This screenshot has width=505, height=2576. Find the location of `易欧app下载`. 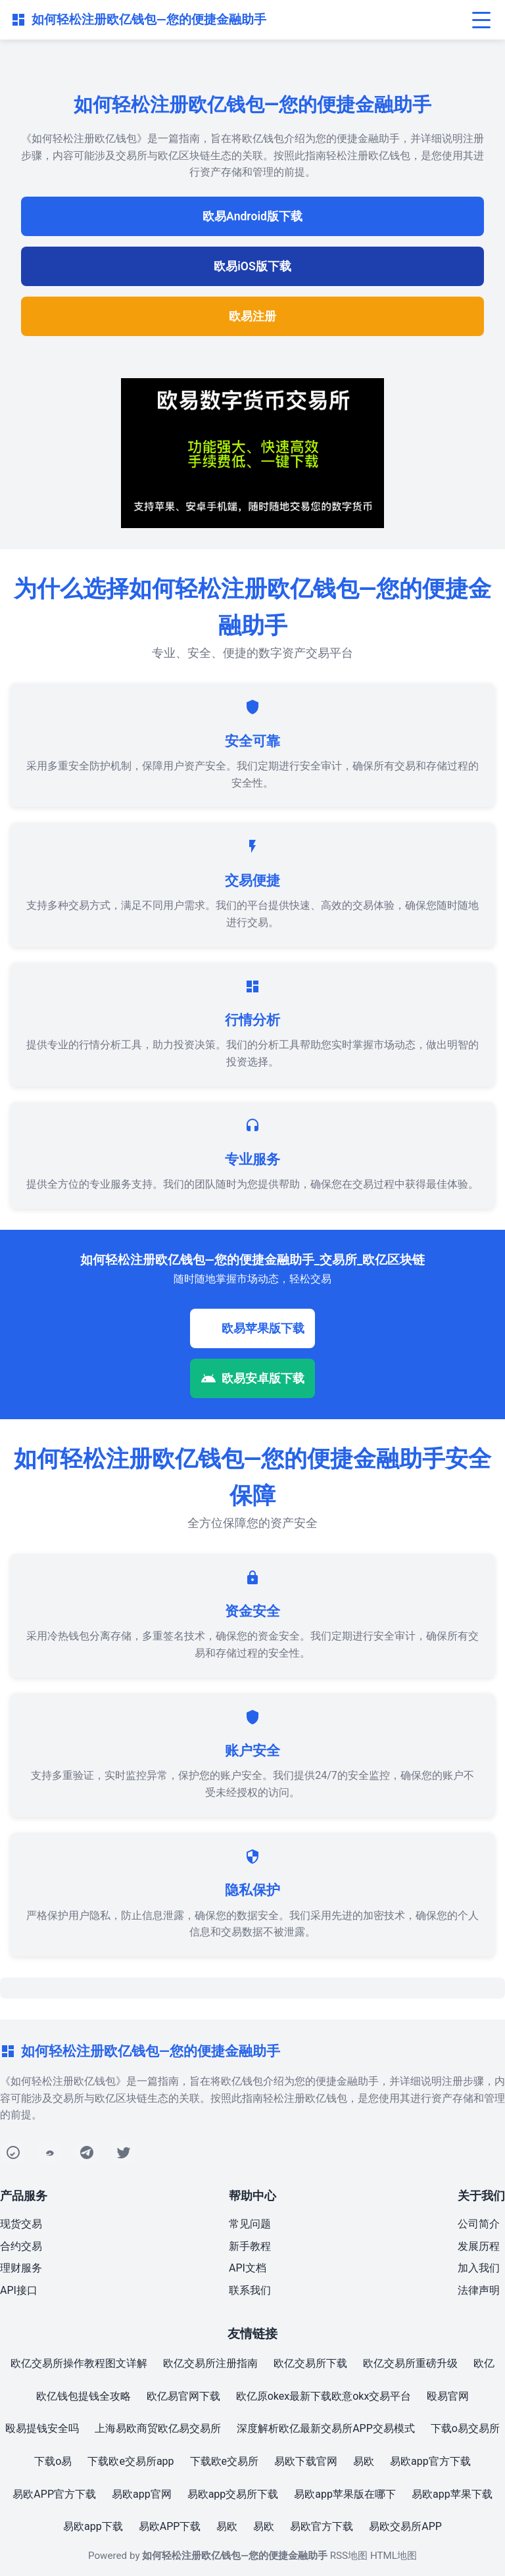

易欧app下载 is located at coordinates (93, 2526).